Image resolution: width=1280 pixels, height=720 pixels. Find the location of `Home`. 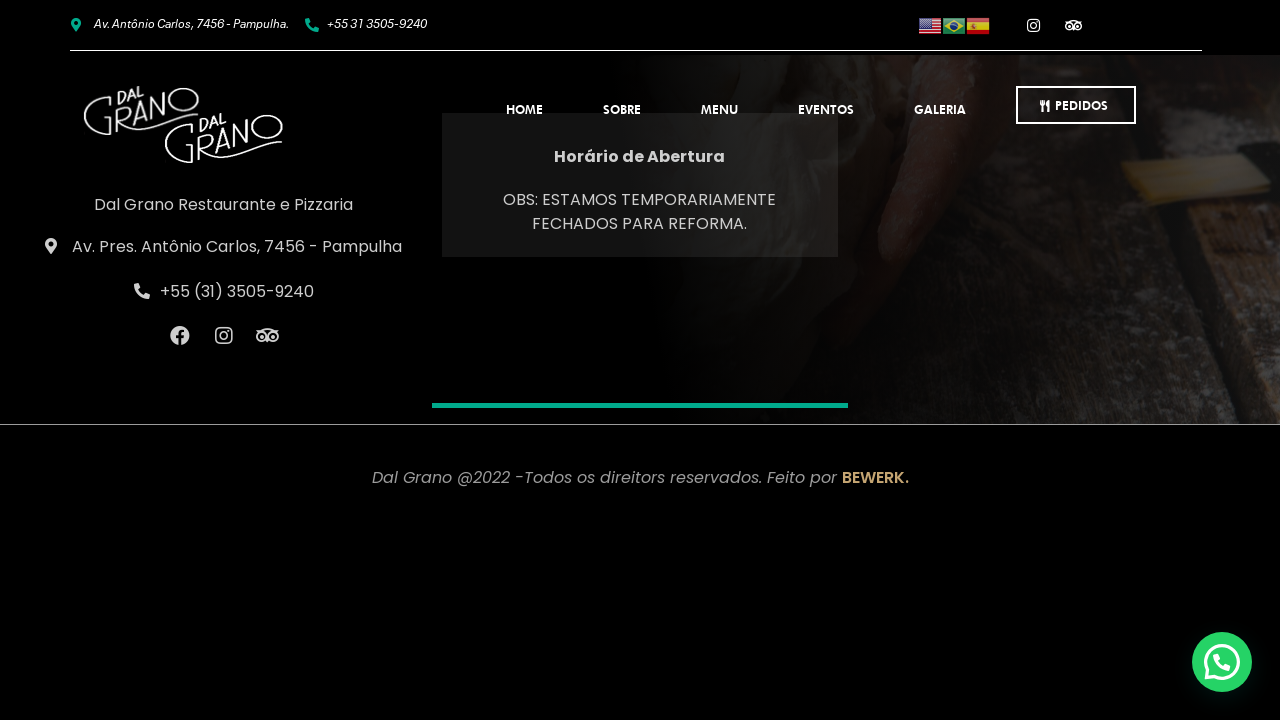

Home is located at coordinates (524, 109).